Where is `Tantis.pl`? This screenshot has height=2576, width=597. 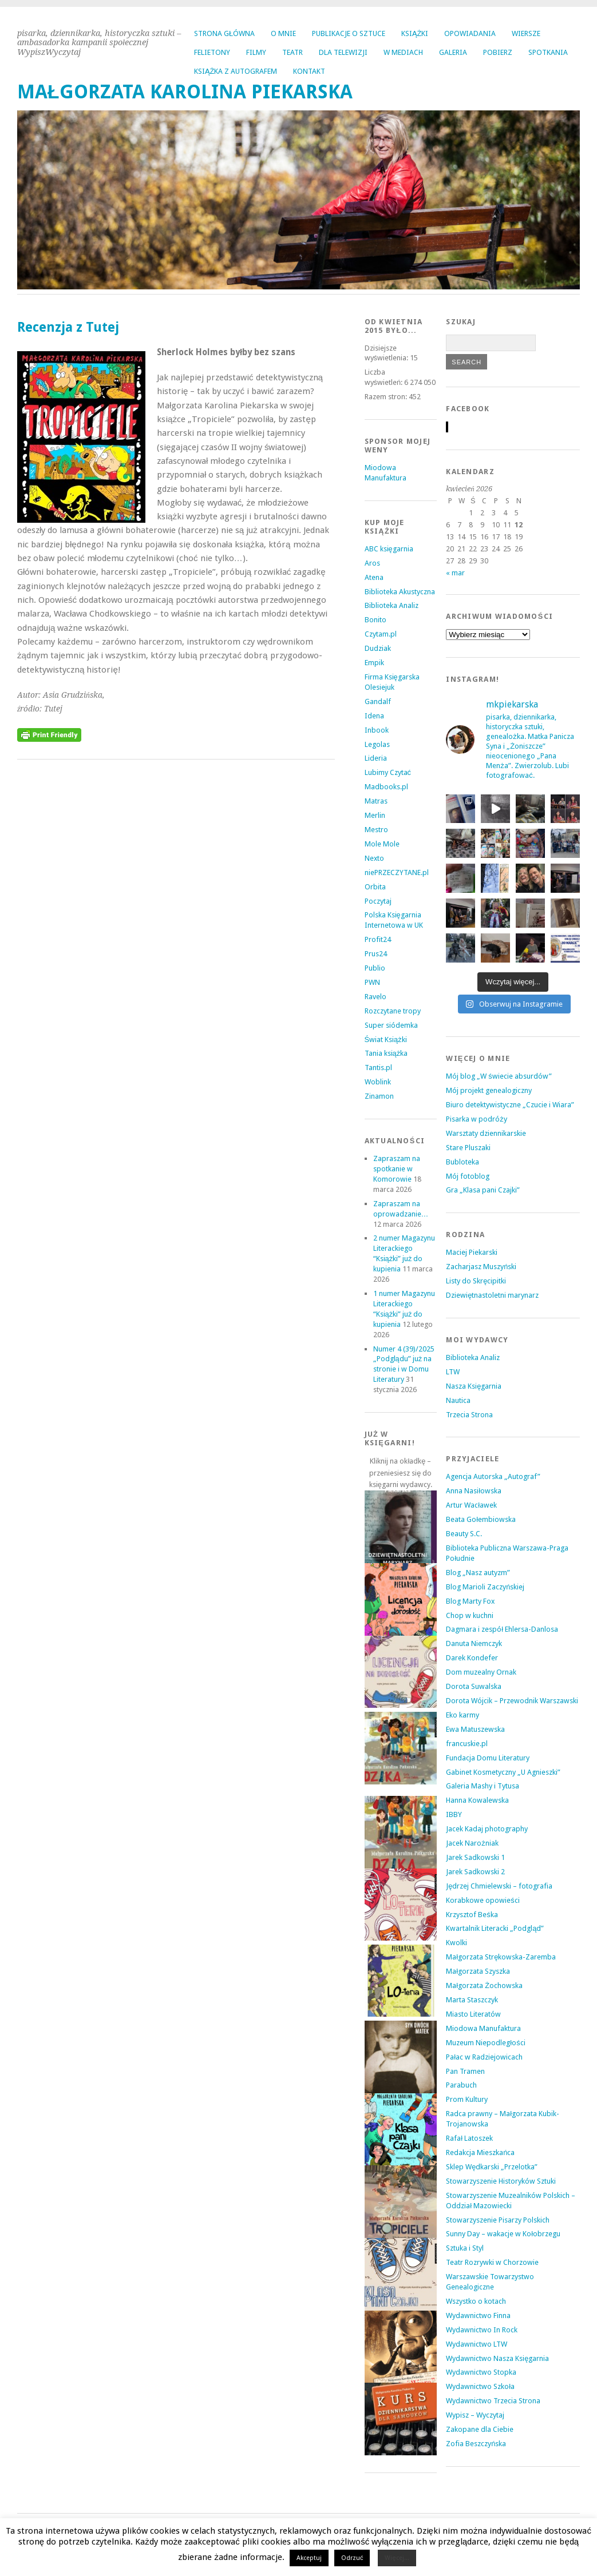 Tantis.pl is located at coordinates (378, 1067).